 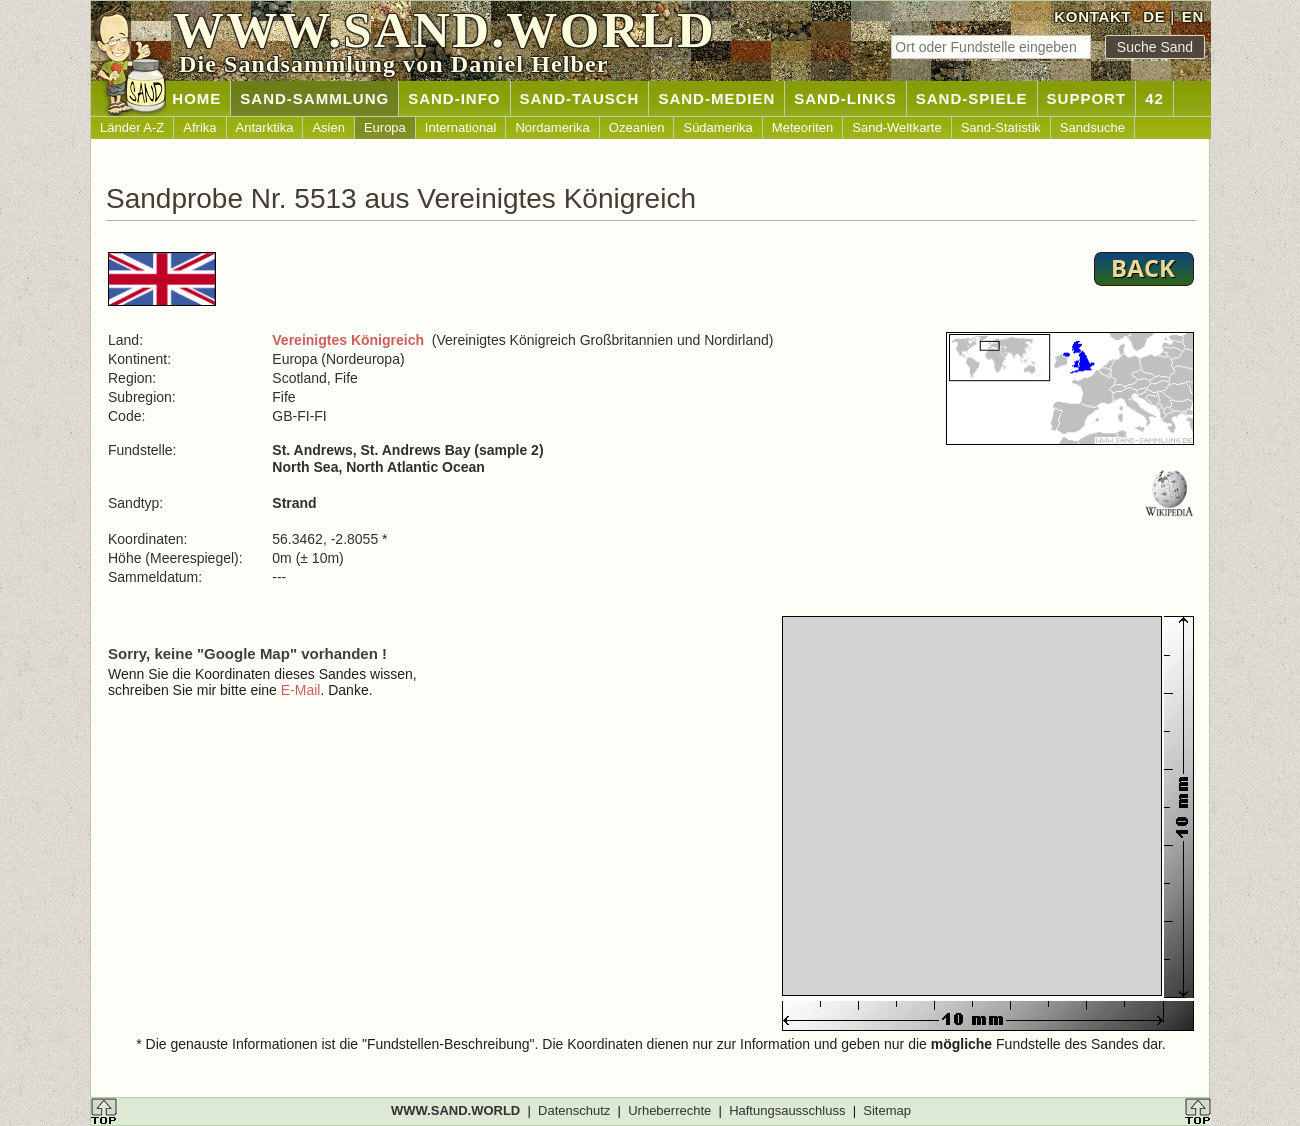 I want to click on SAND-INFO, so click(x=454, y=98).